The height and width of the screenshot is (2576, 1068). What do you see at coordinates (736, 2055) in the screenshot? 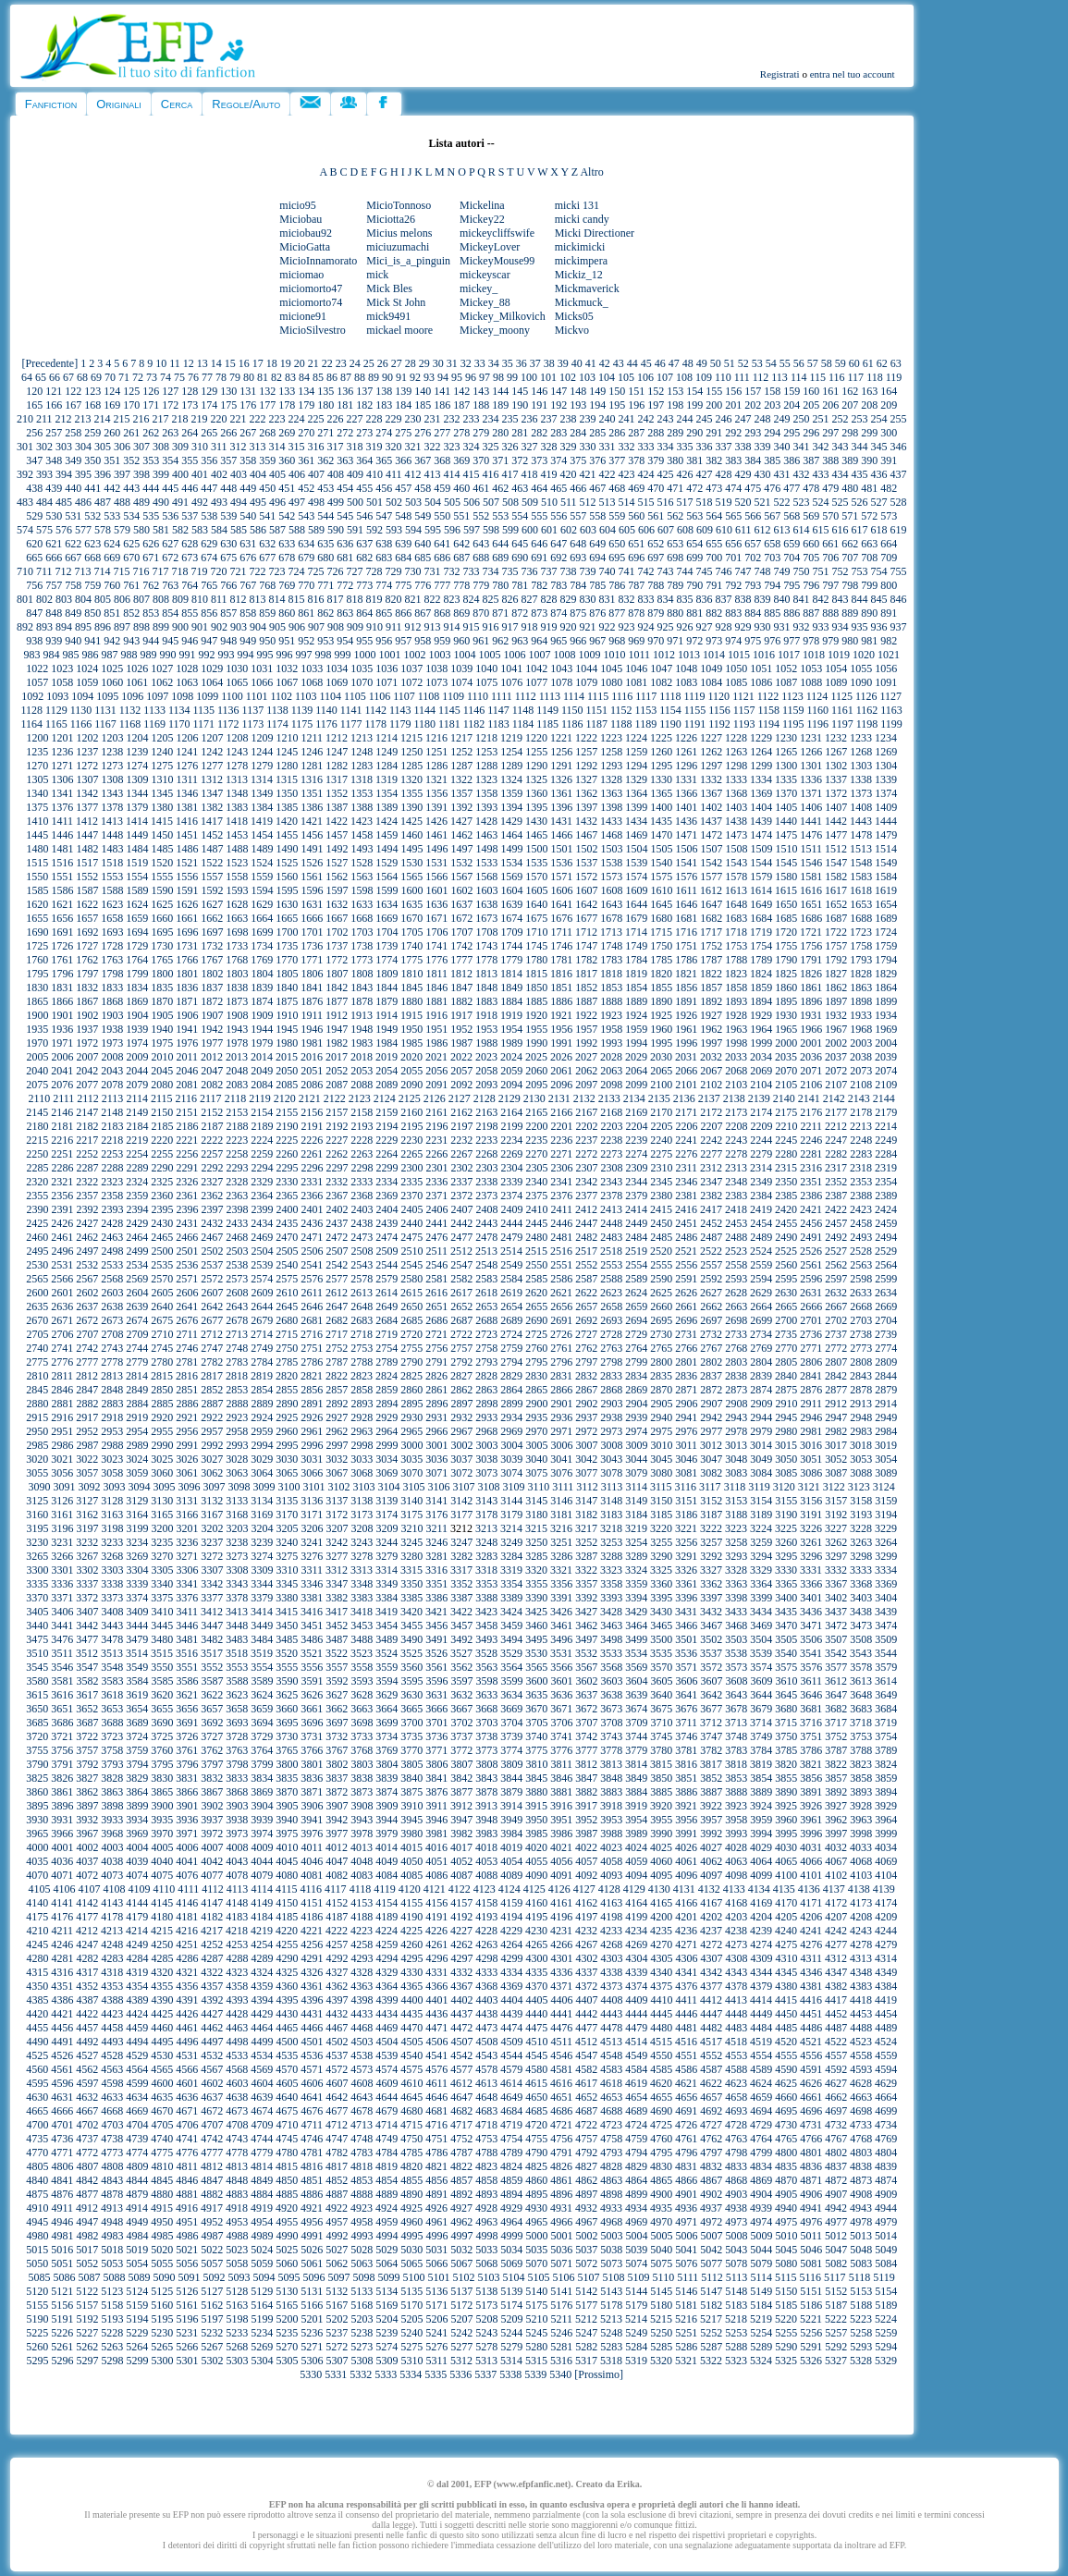
I see `4553` at bounding box center [736, 2055].